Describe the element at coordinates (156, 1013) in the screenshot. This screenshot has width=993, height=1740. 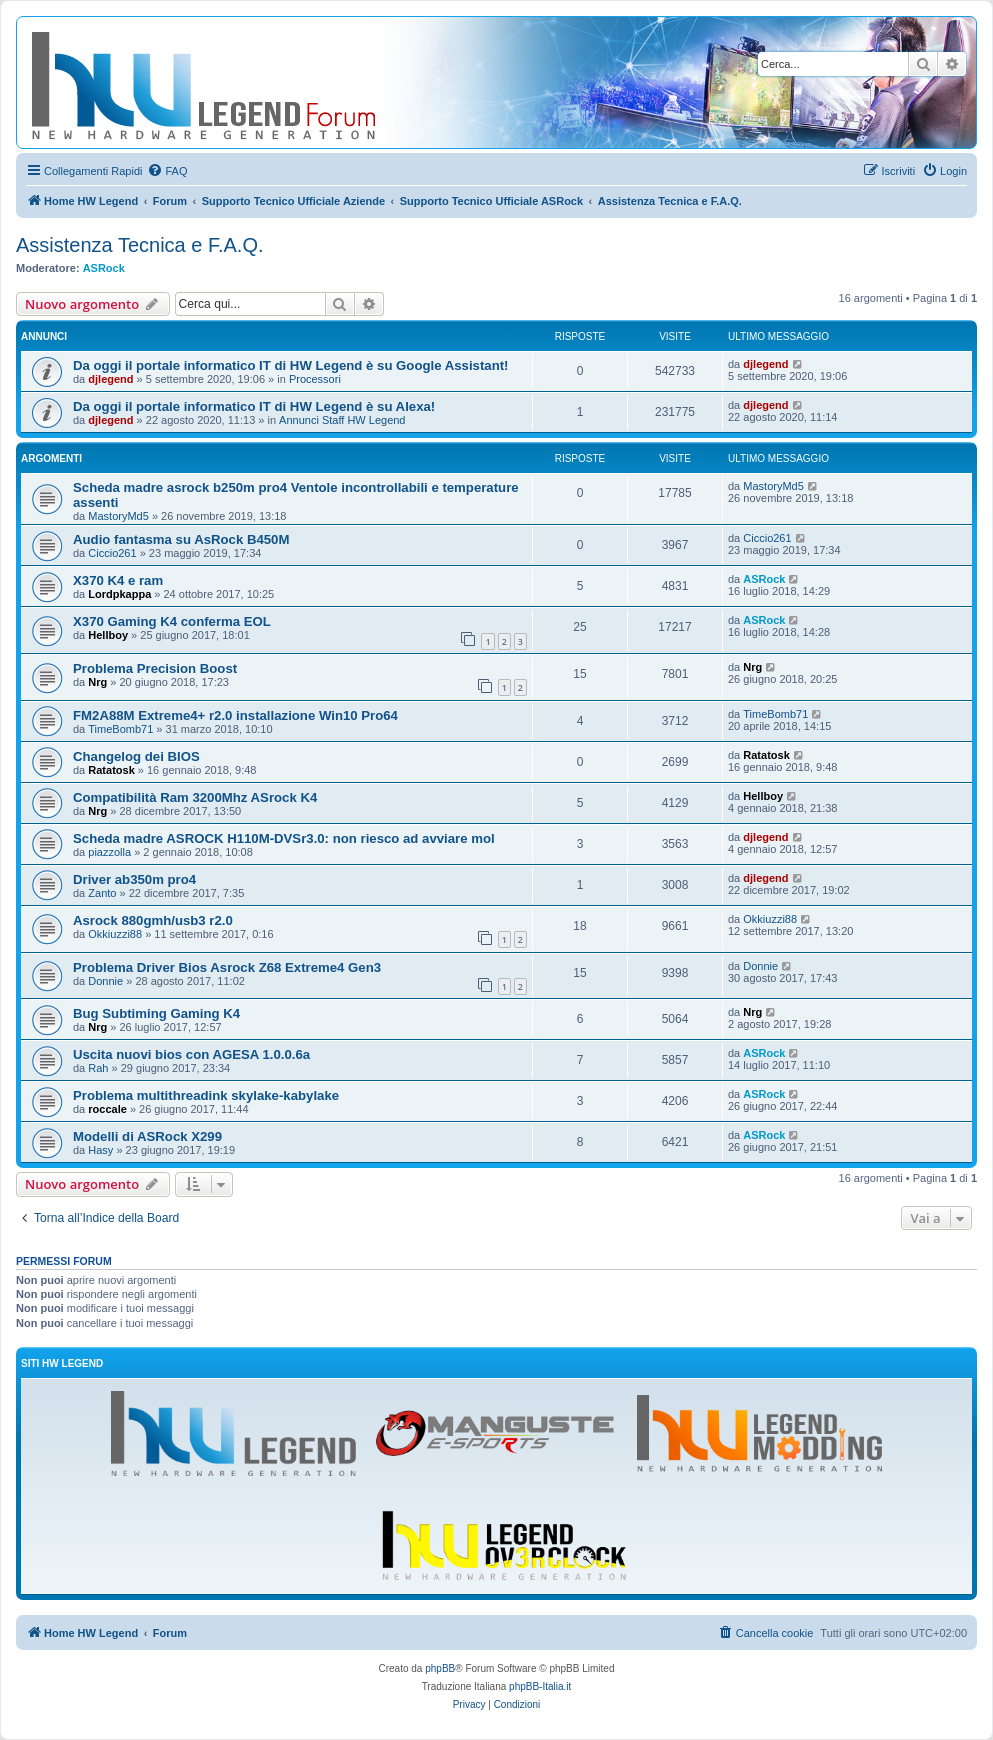
I see `Bug Subtiming Gaming K4` at that location.